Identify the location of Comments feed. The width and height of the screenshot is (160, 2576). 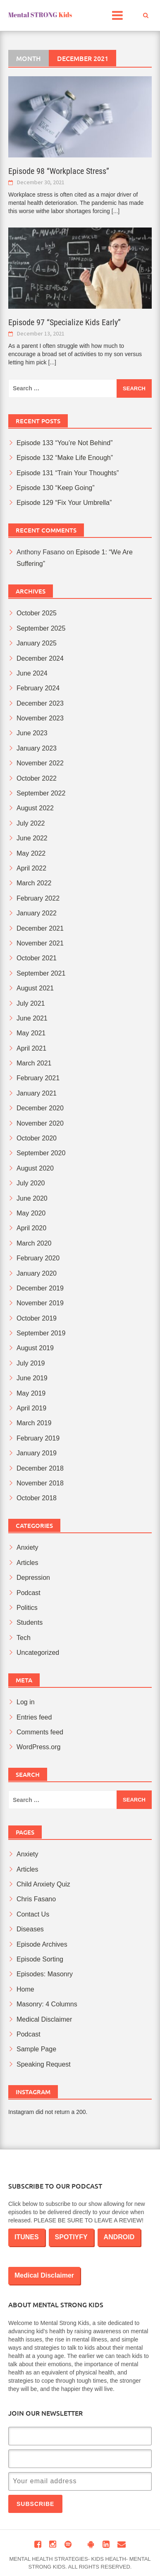
(40, 1732).